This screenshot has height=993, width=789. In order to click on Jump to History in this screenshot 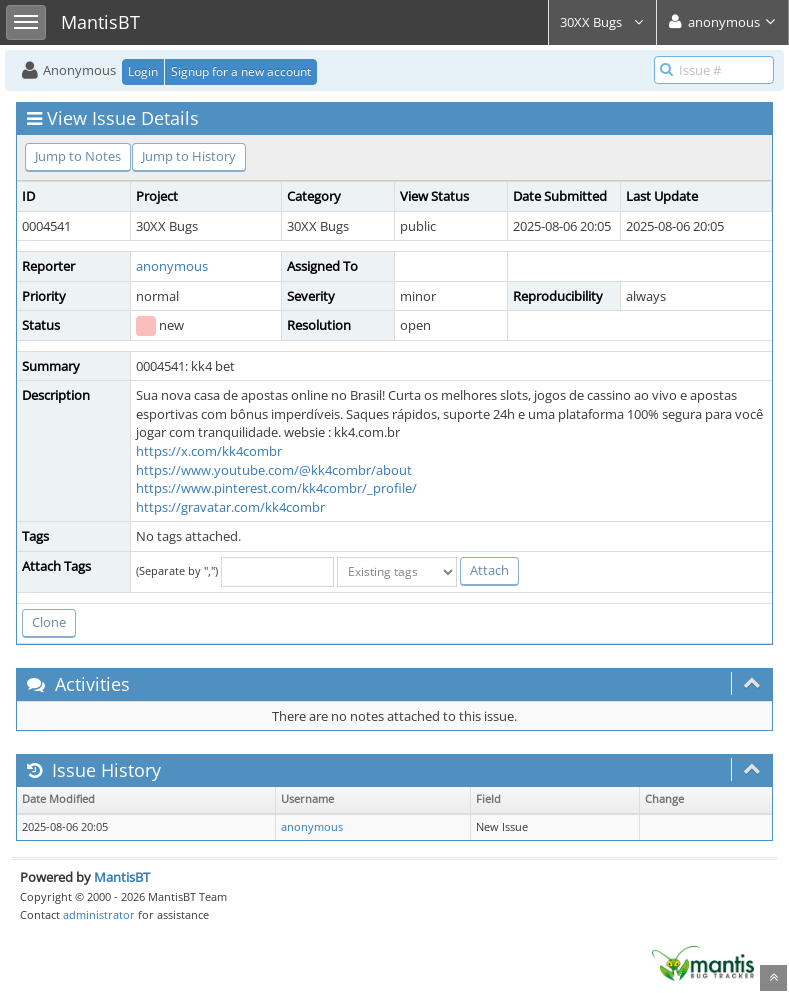, I will do `click(189, 156)`.